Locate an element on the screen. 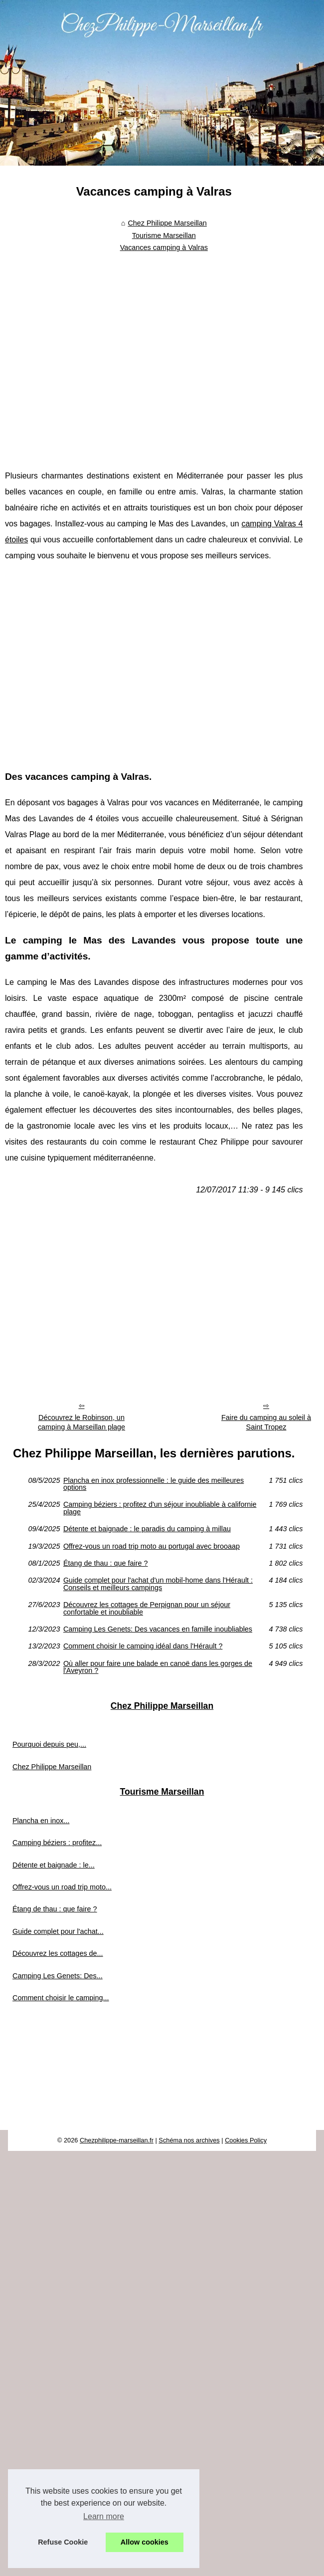  Comment choisir le camping idéal dans l'Hérault ? is located at coordinates (143, 1645).